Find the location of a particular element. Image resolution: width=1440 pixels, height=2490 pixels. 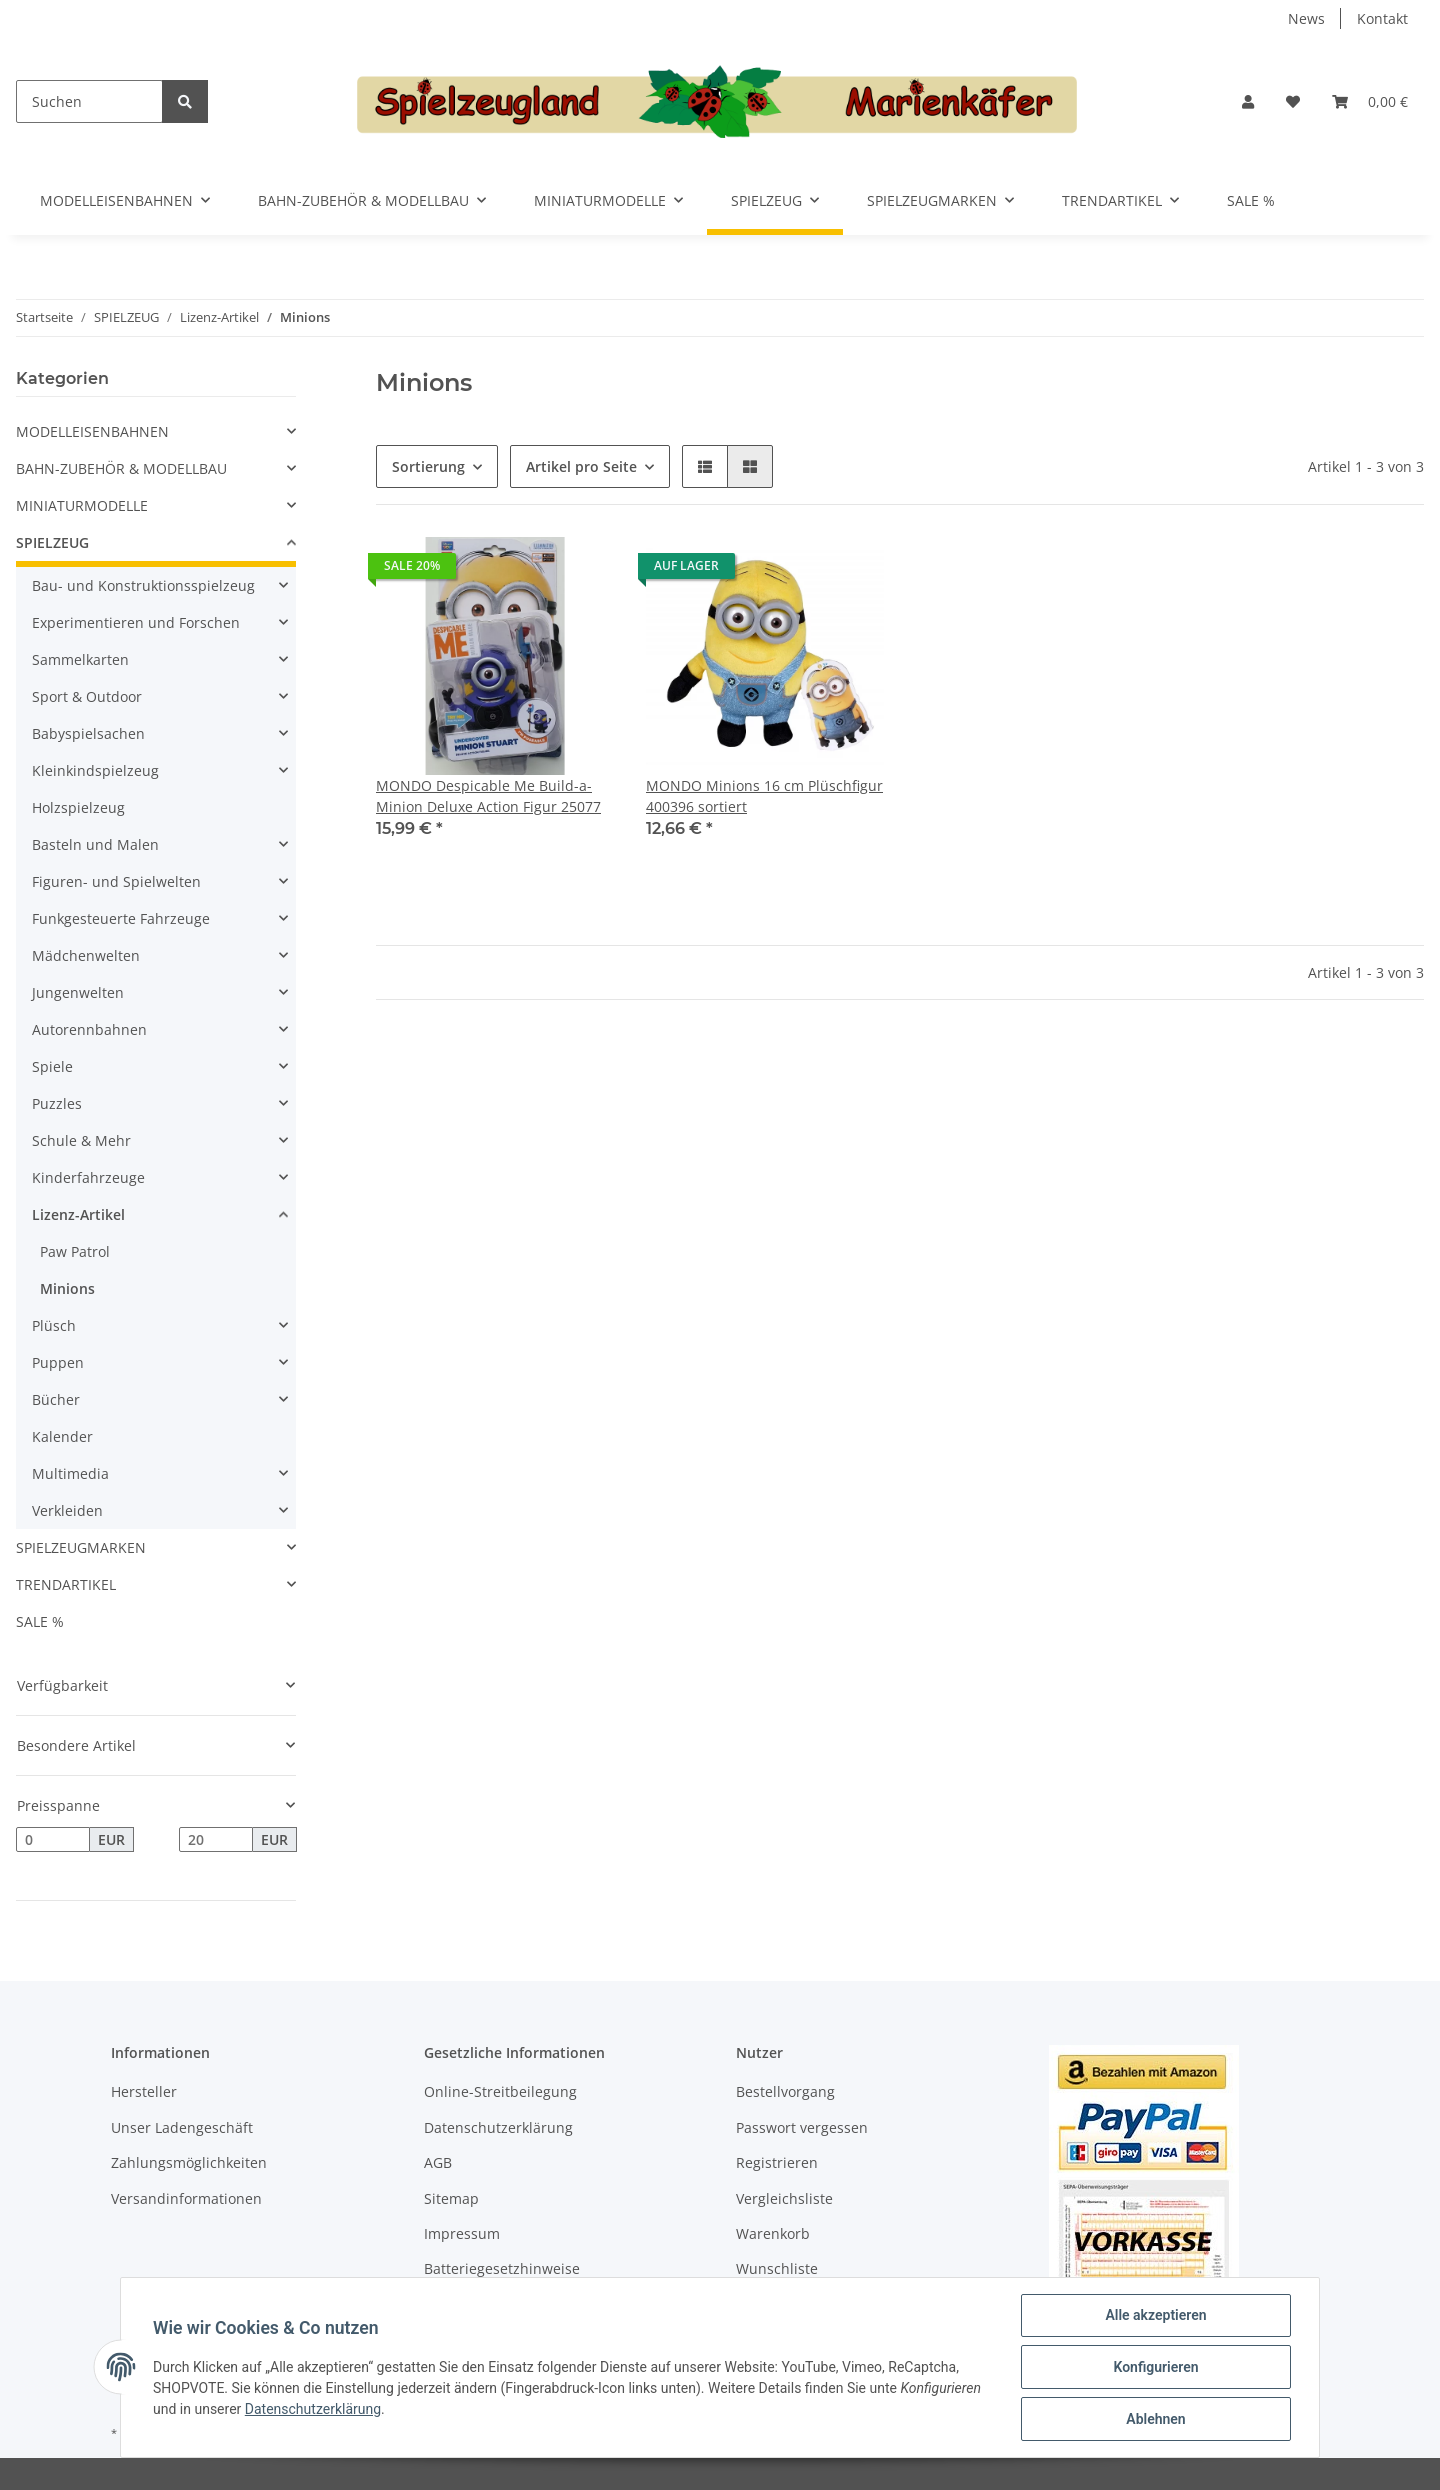

Unser Ladengeschäft is located at coordinates (182, 2127).